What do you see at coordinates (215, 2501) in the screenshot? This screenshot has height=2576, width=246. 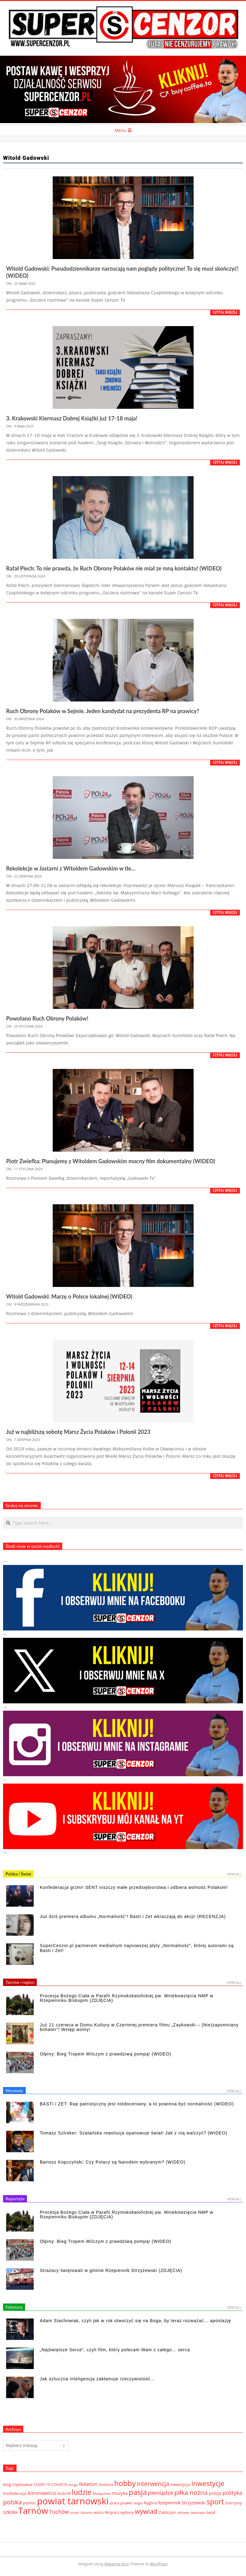 I see `sport [sport (243 elementy)]` at bounding box center [215, 2501].